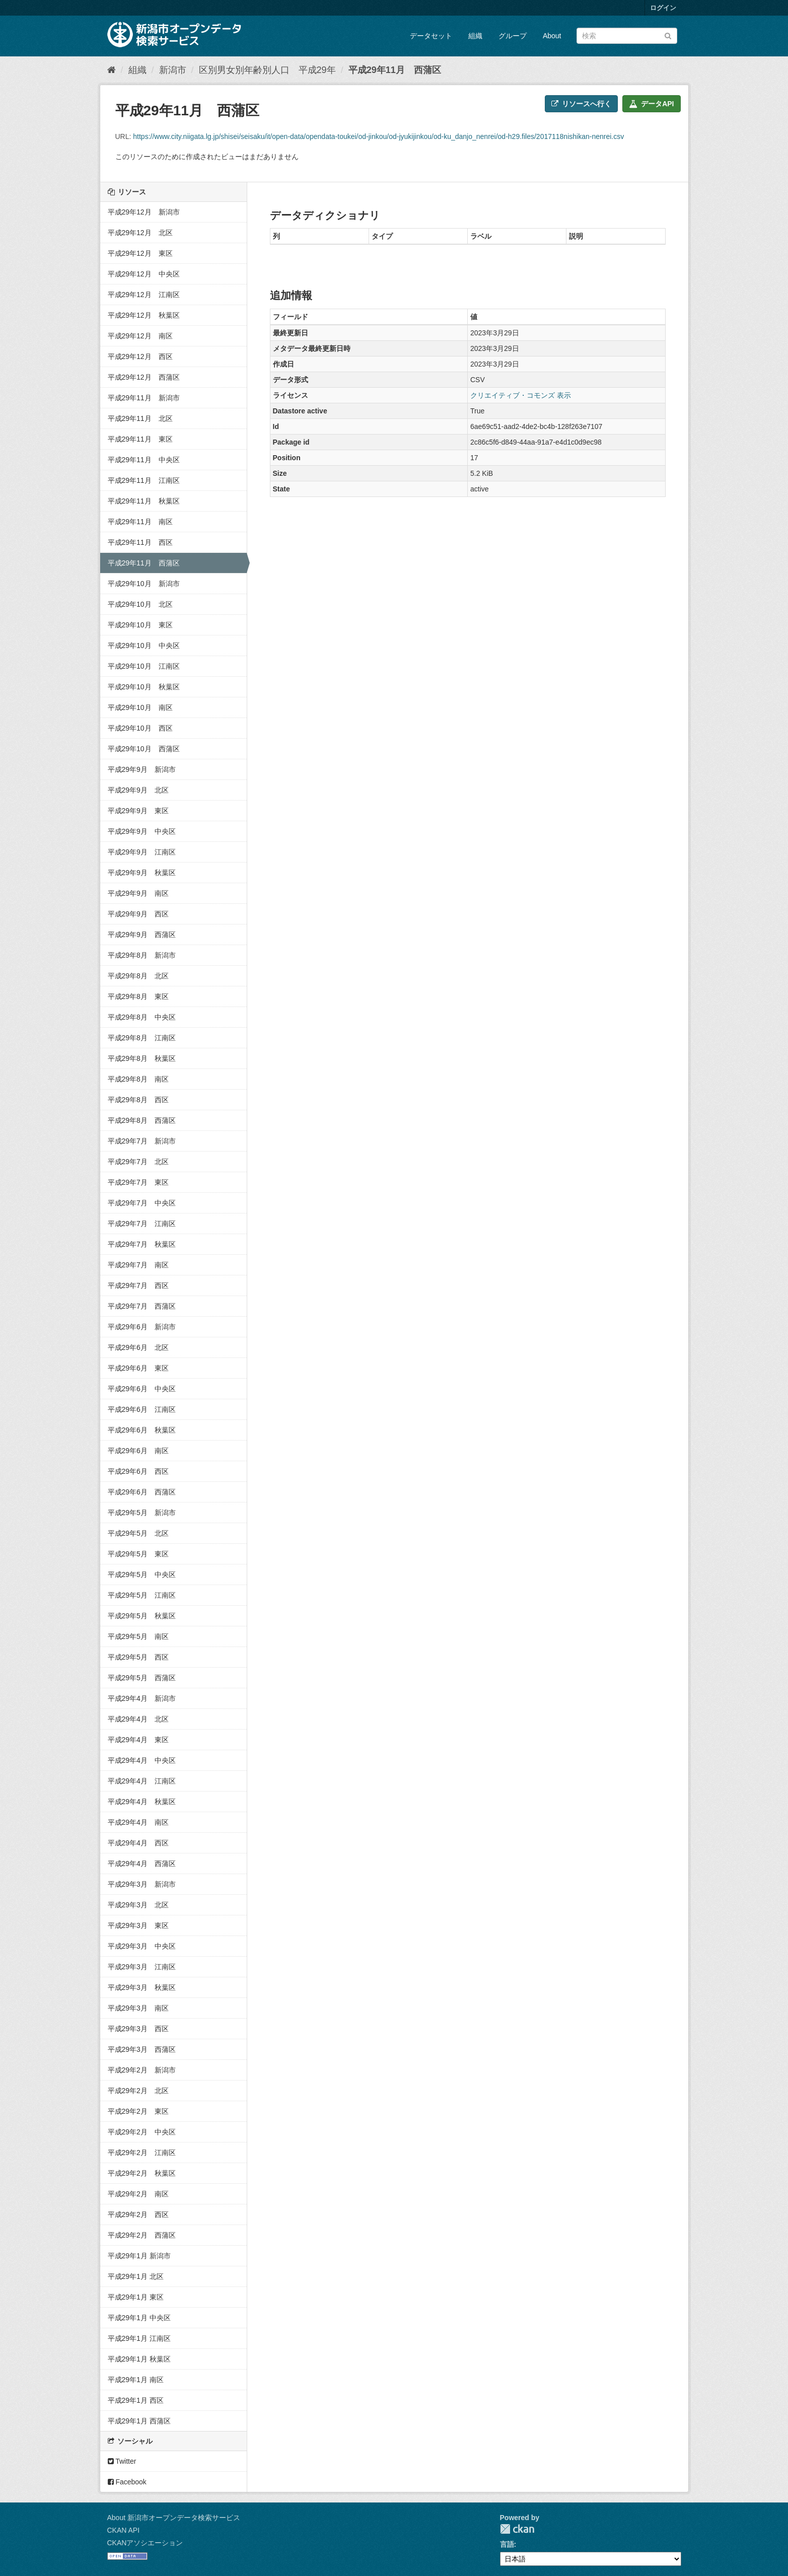  What do you see at coordinates (127, 2482) in the screenshot?
I see `Facebook` at bounding box center [127, 2482].